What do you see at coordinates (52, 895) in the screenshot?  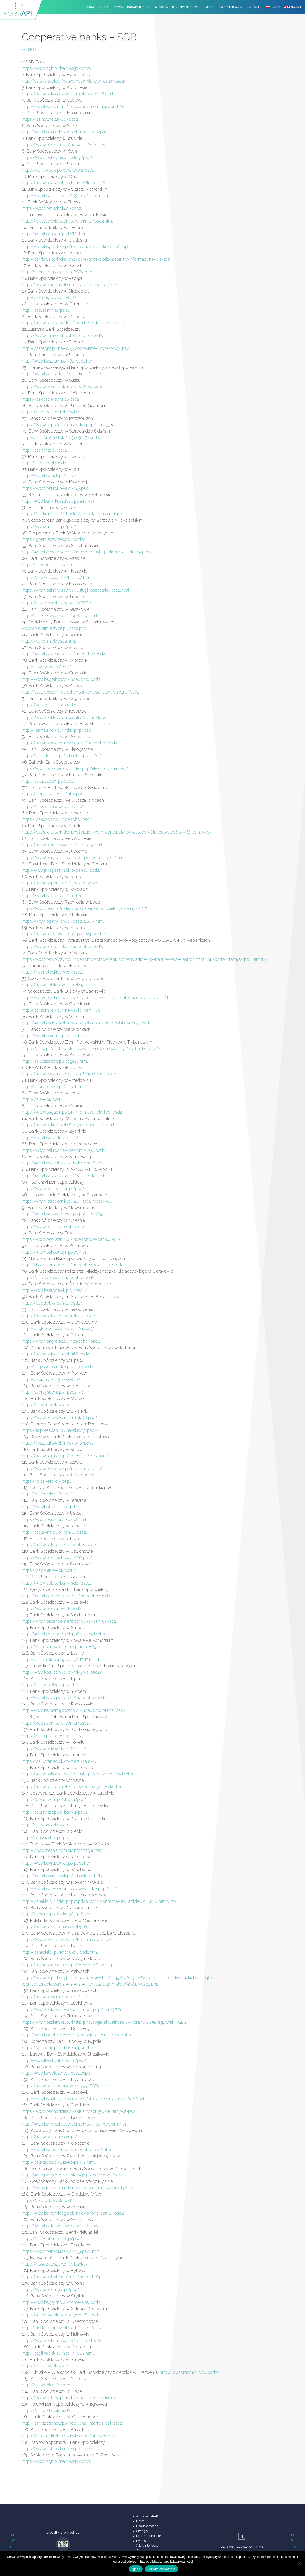 I see `http://www.bssokoly.pl/api.html` at bounding box center [52, 895].